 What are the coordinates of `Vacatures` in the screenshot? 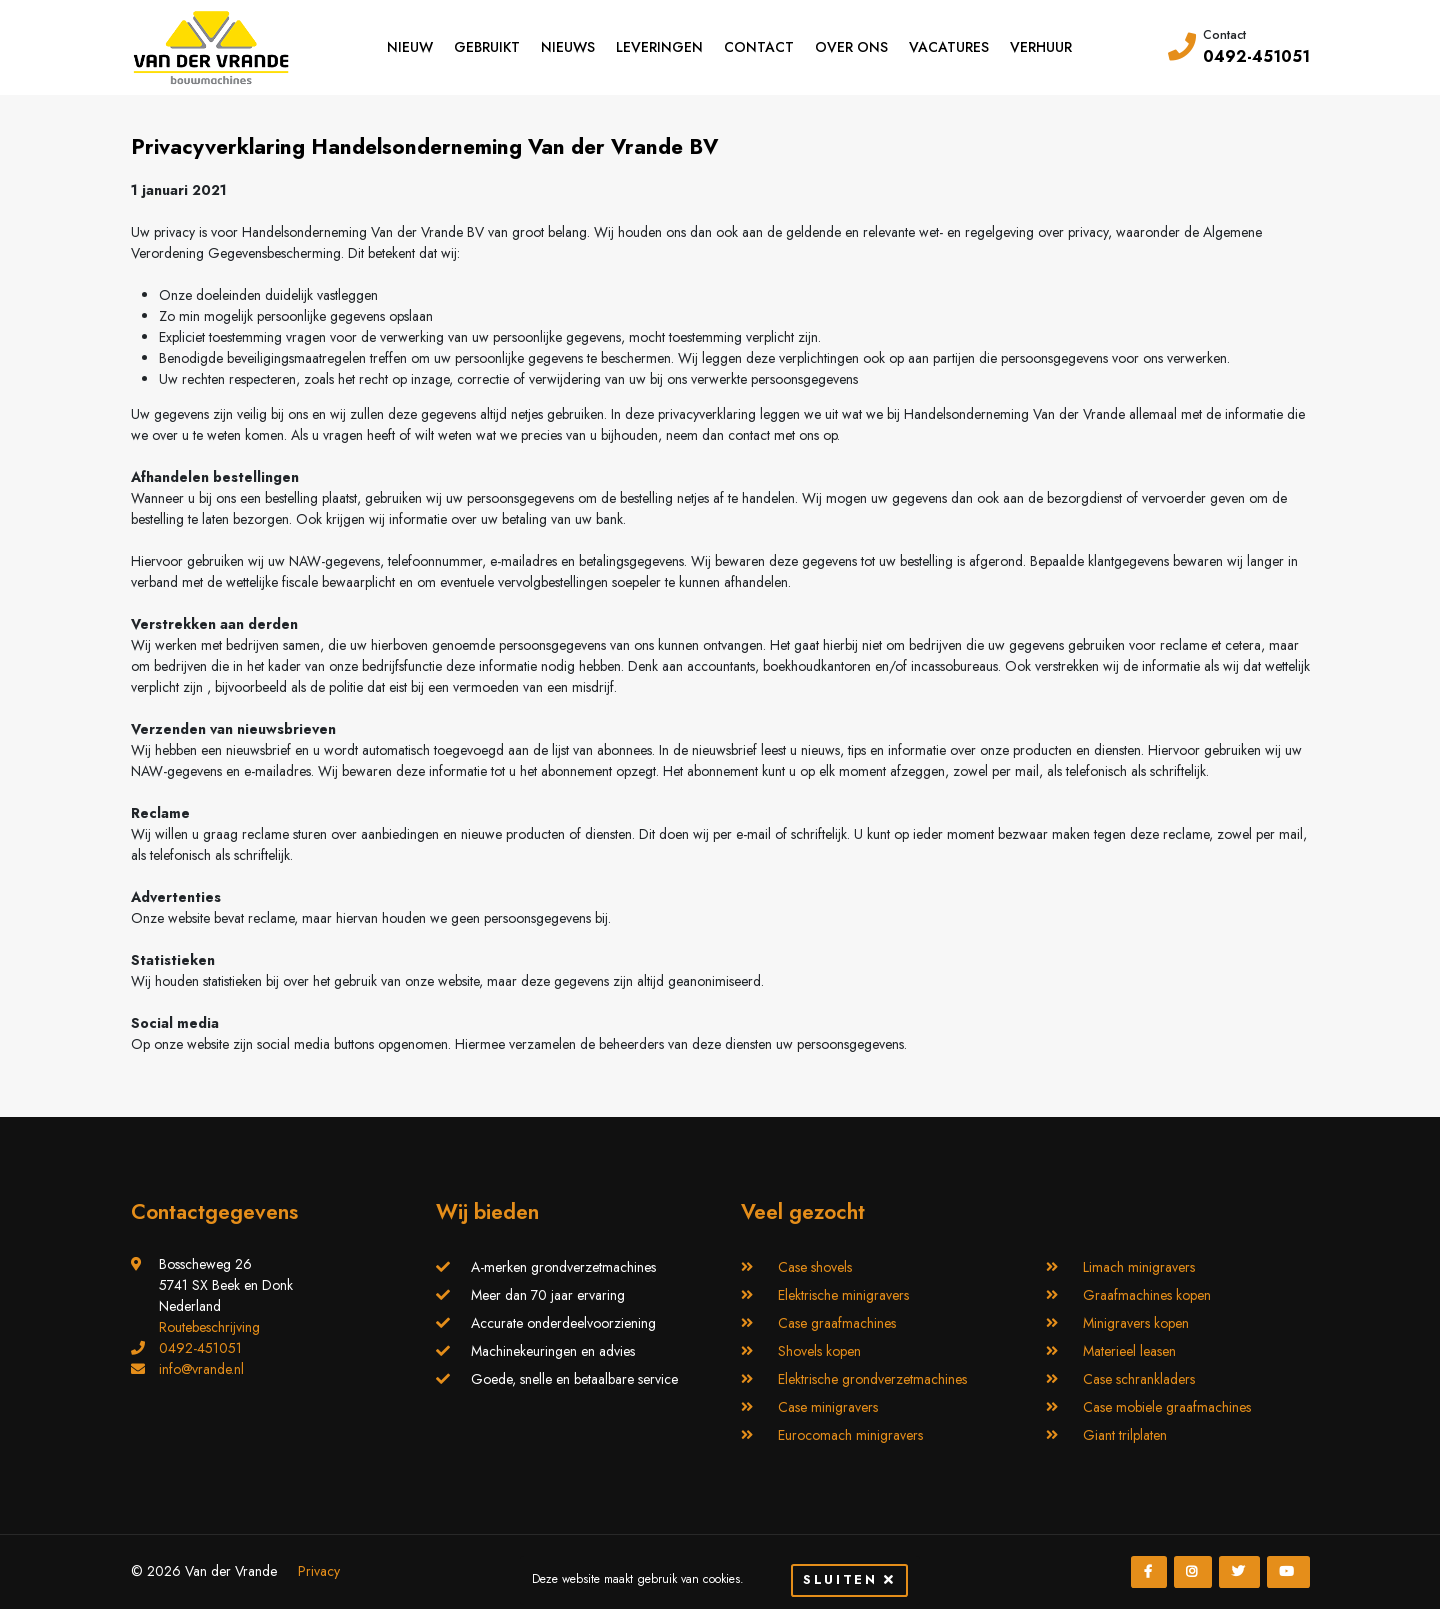 It's located at (949, 47).